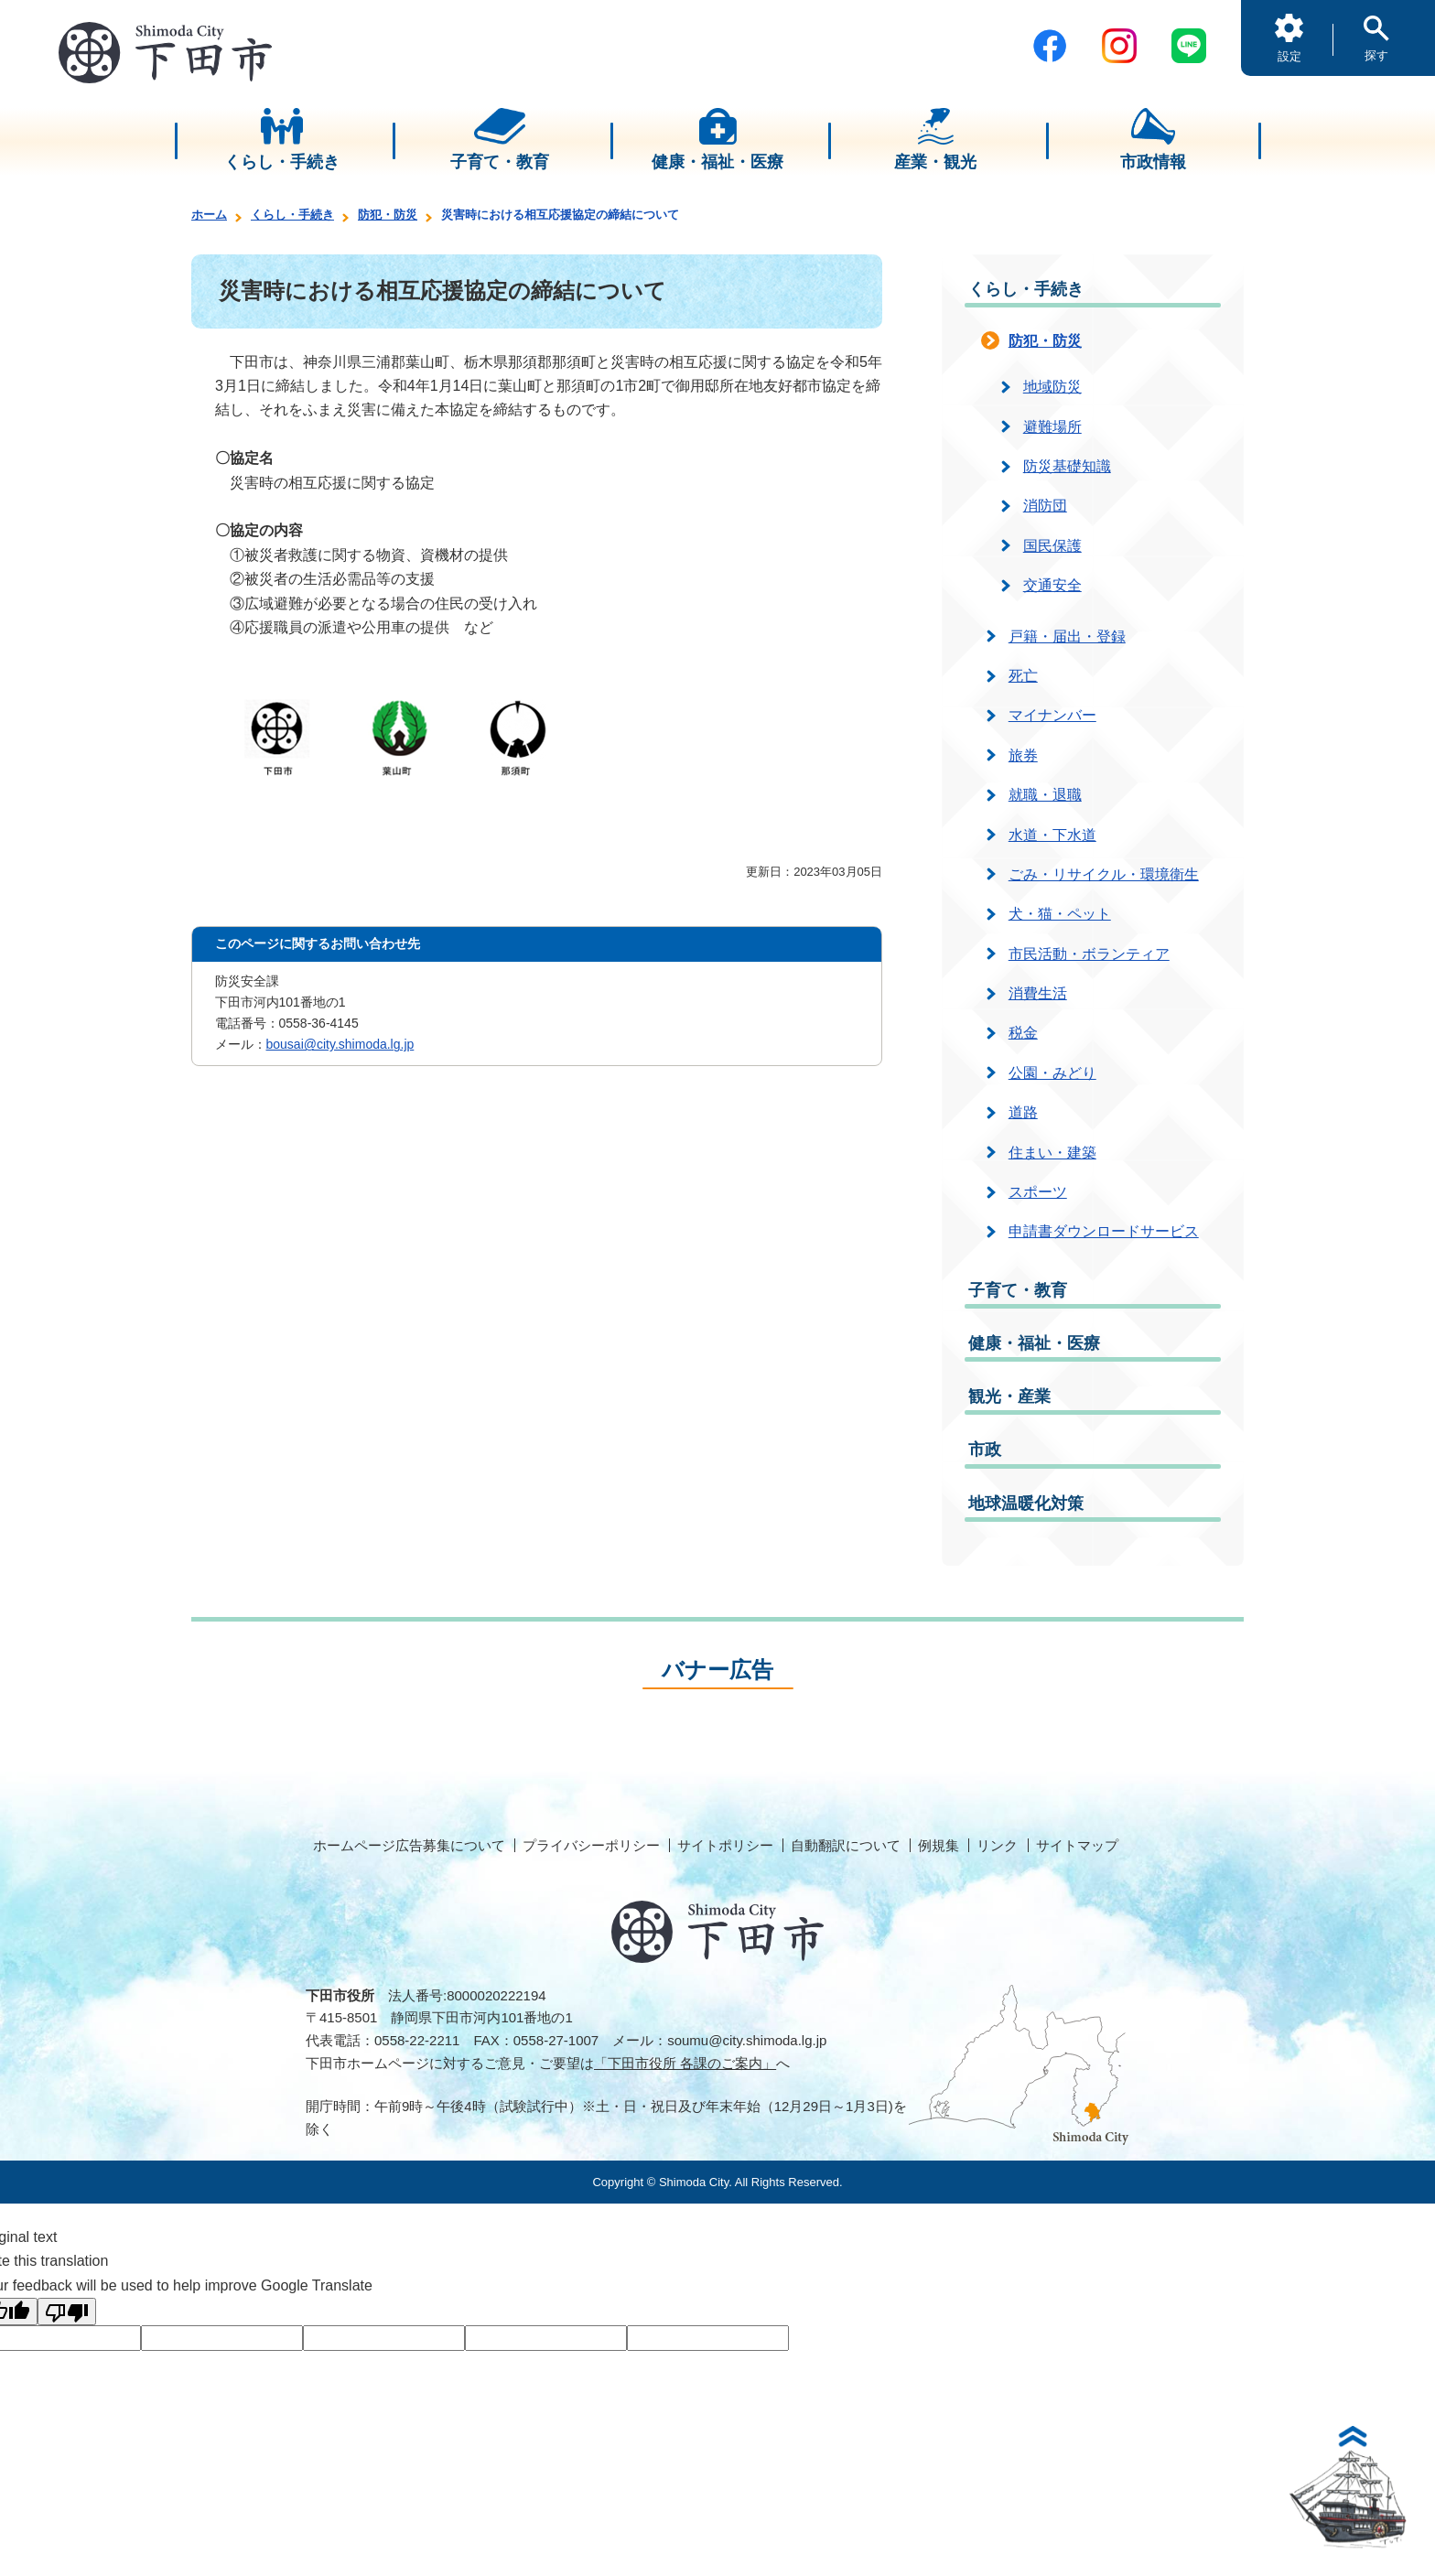 This screenshot has width=1435, height=2576. Describe the element at coordinates (685, 2063) in the screenshot. I see `「下田市役所 各課のご案内」` at that location.